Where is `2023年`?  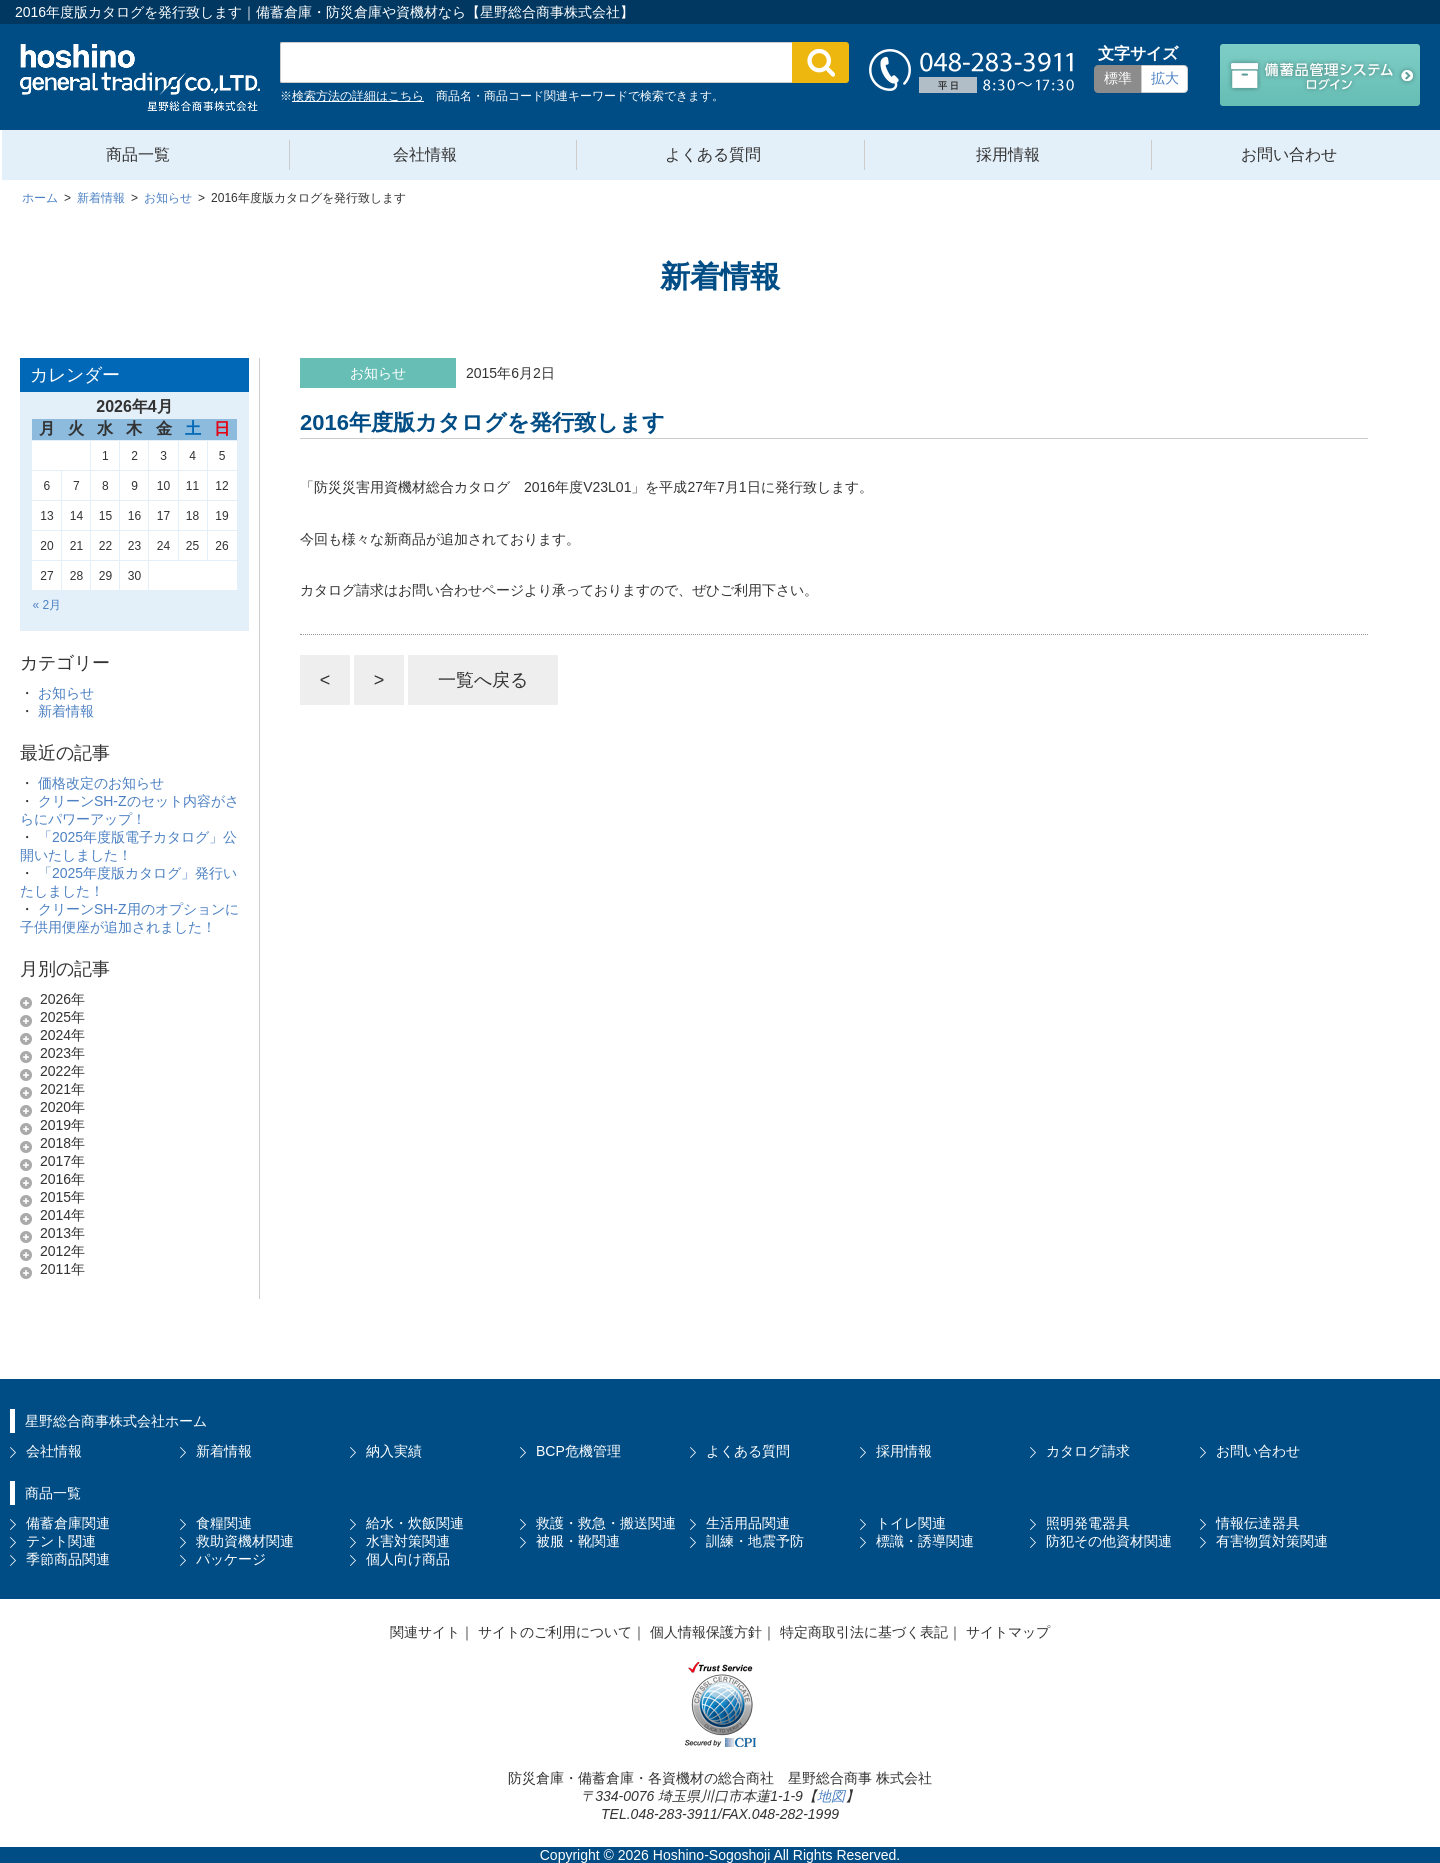 2023年 is located at coordinates (62, 1053).